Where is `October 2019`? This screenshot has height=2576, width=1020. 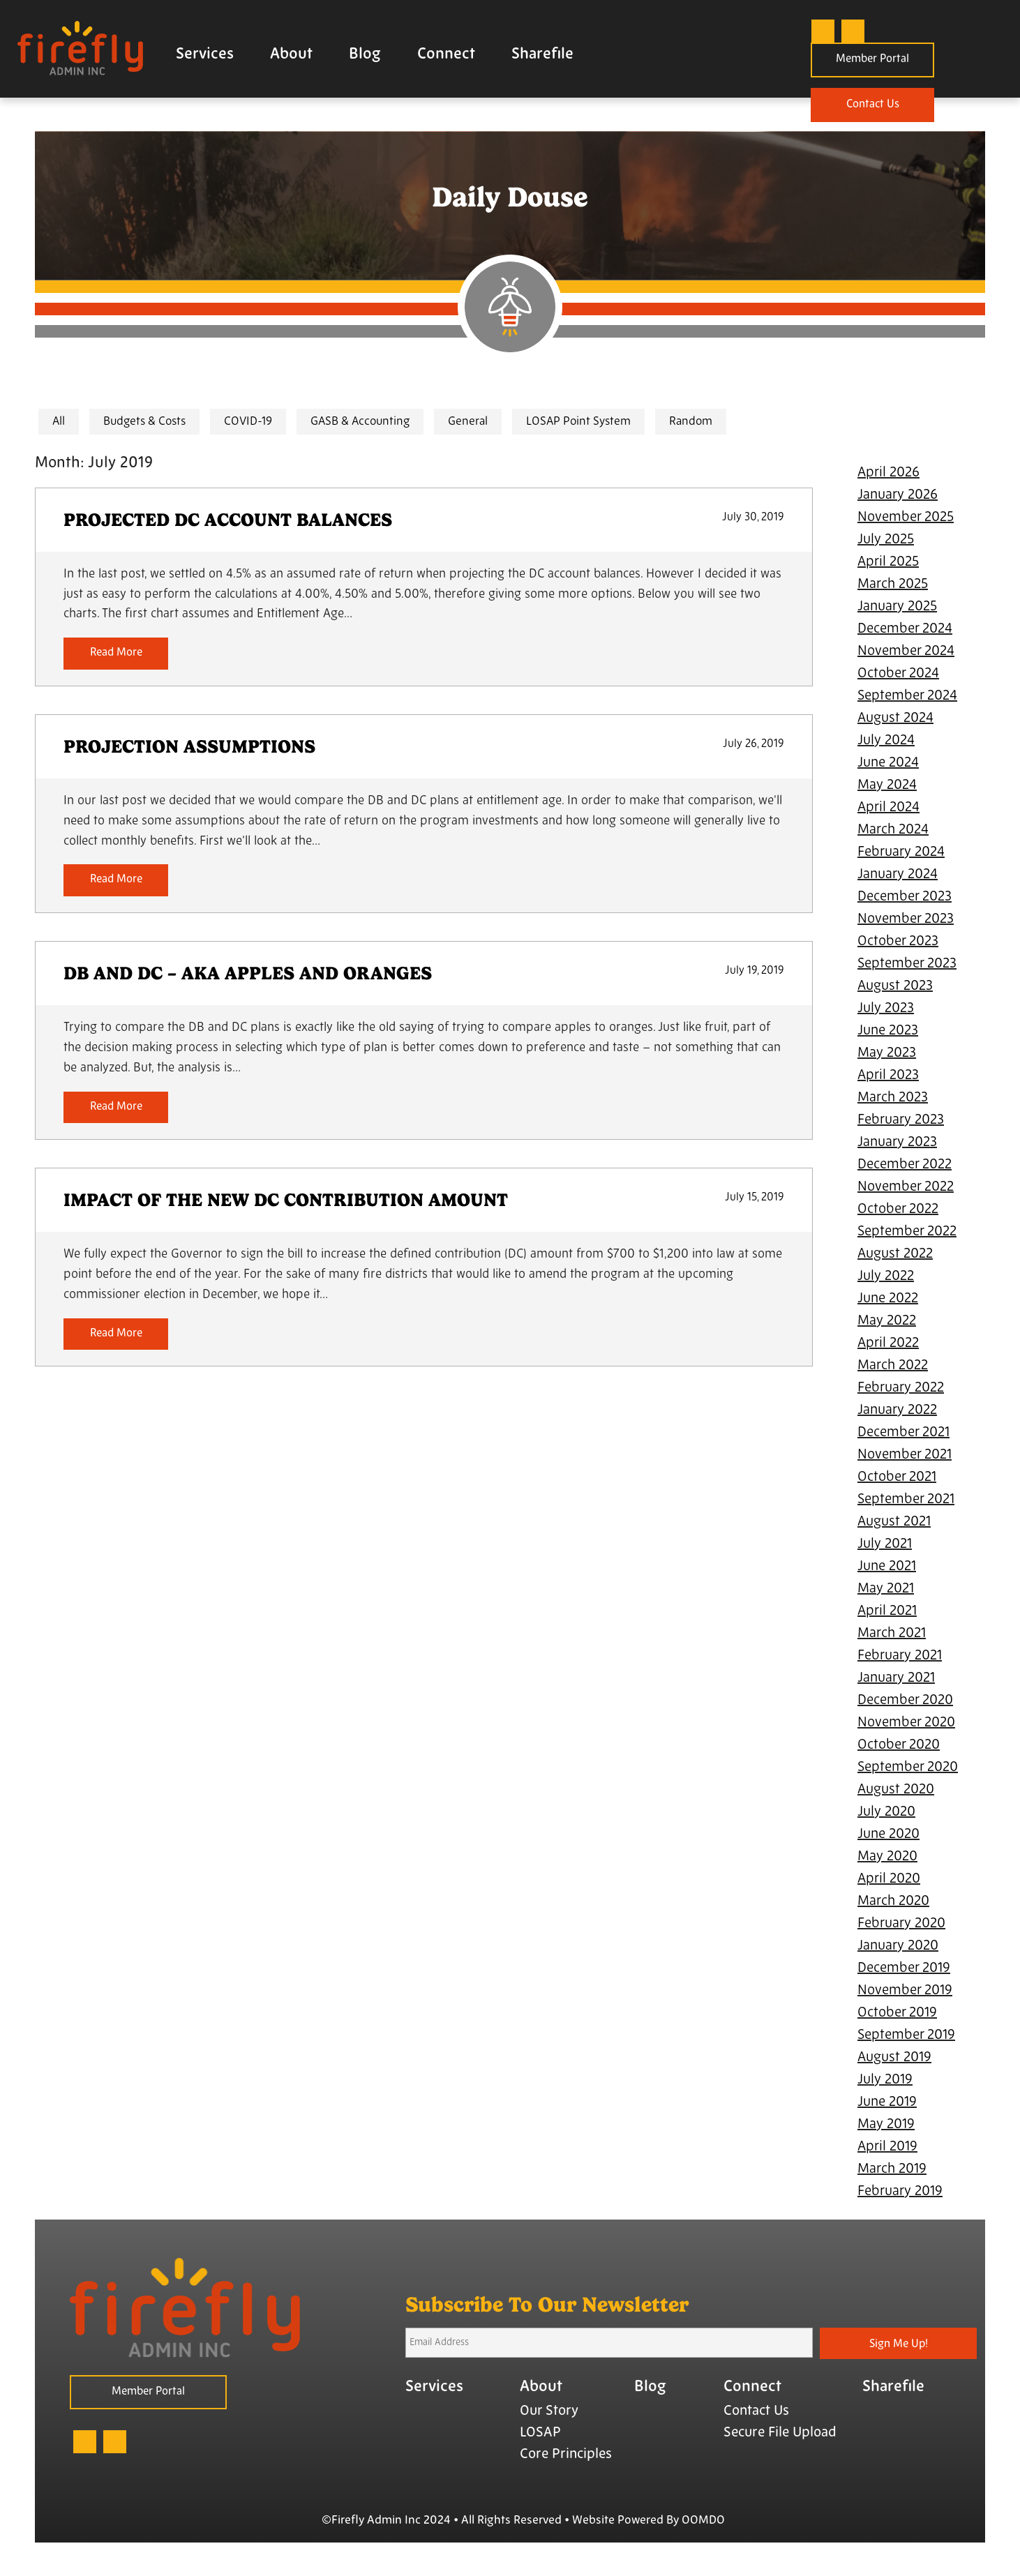
October 2019 is located at coordinates (897, 2013).